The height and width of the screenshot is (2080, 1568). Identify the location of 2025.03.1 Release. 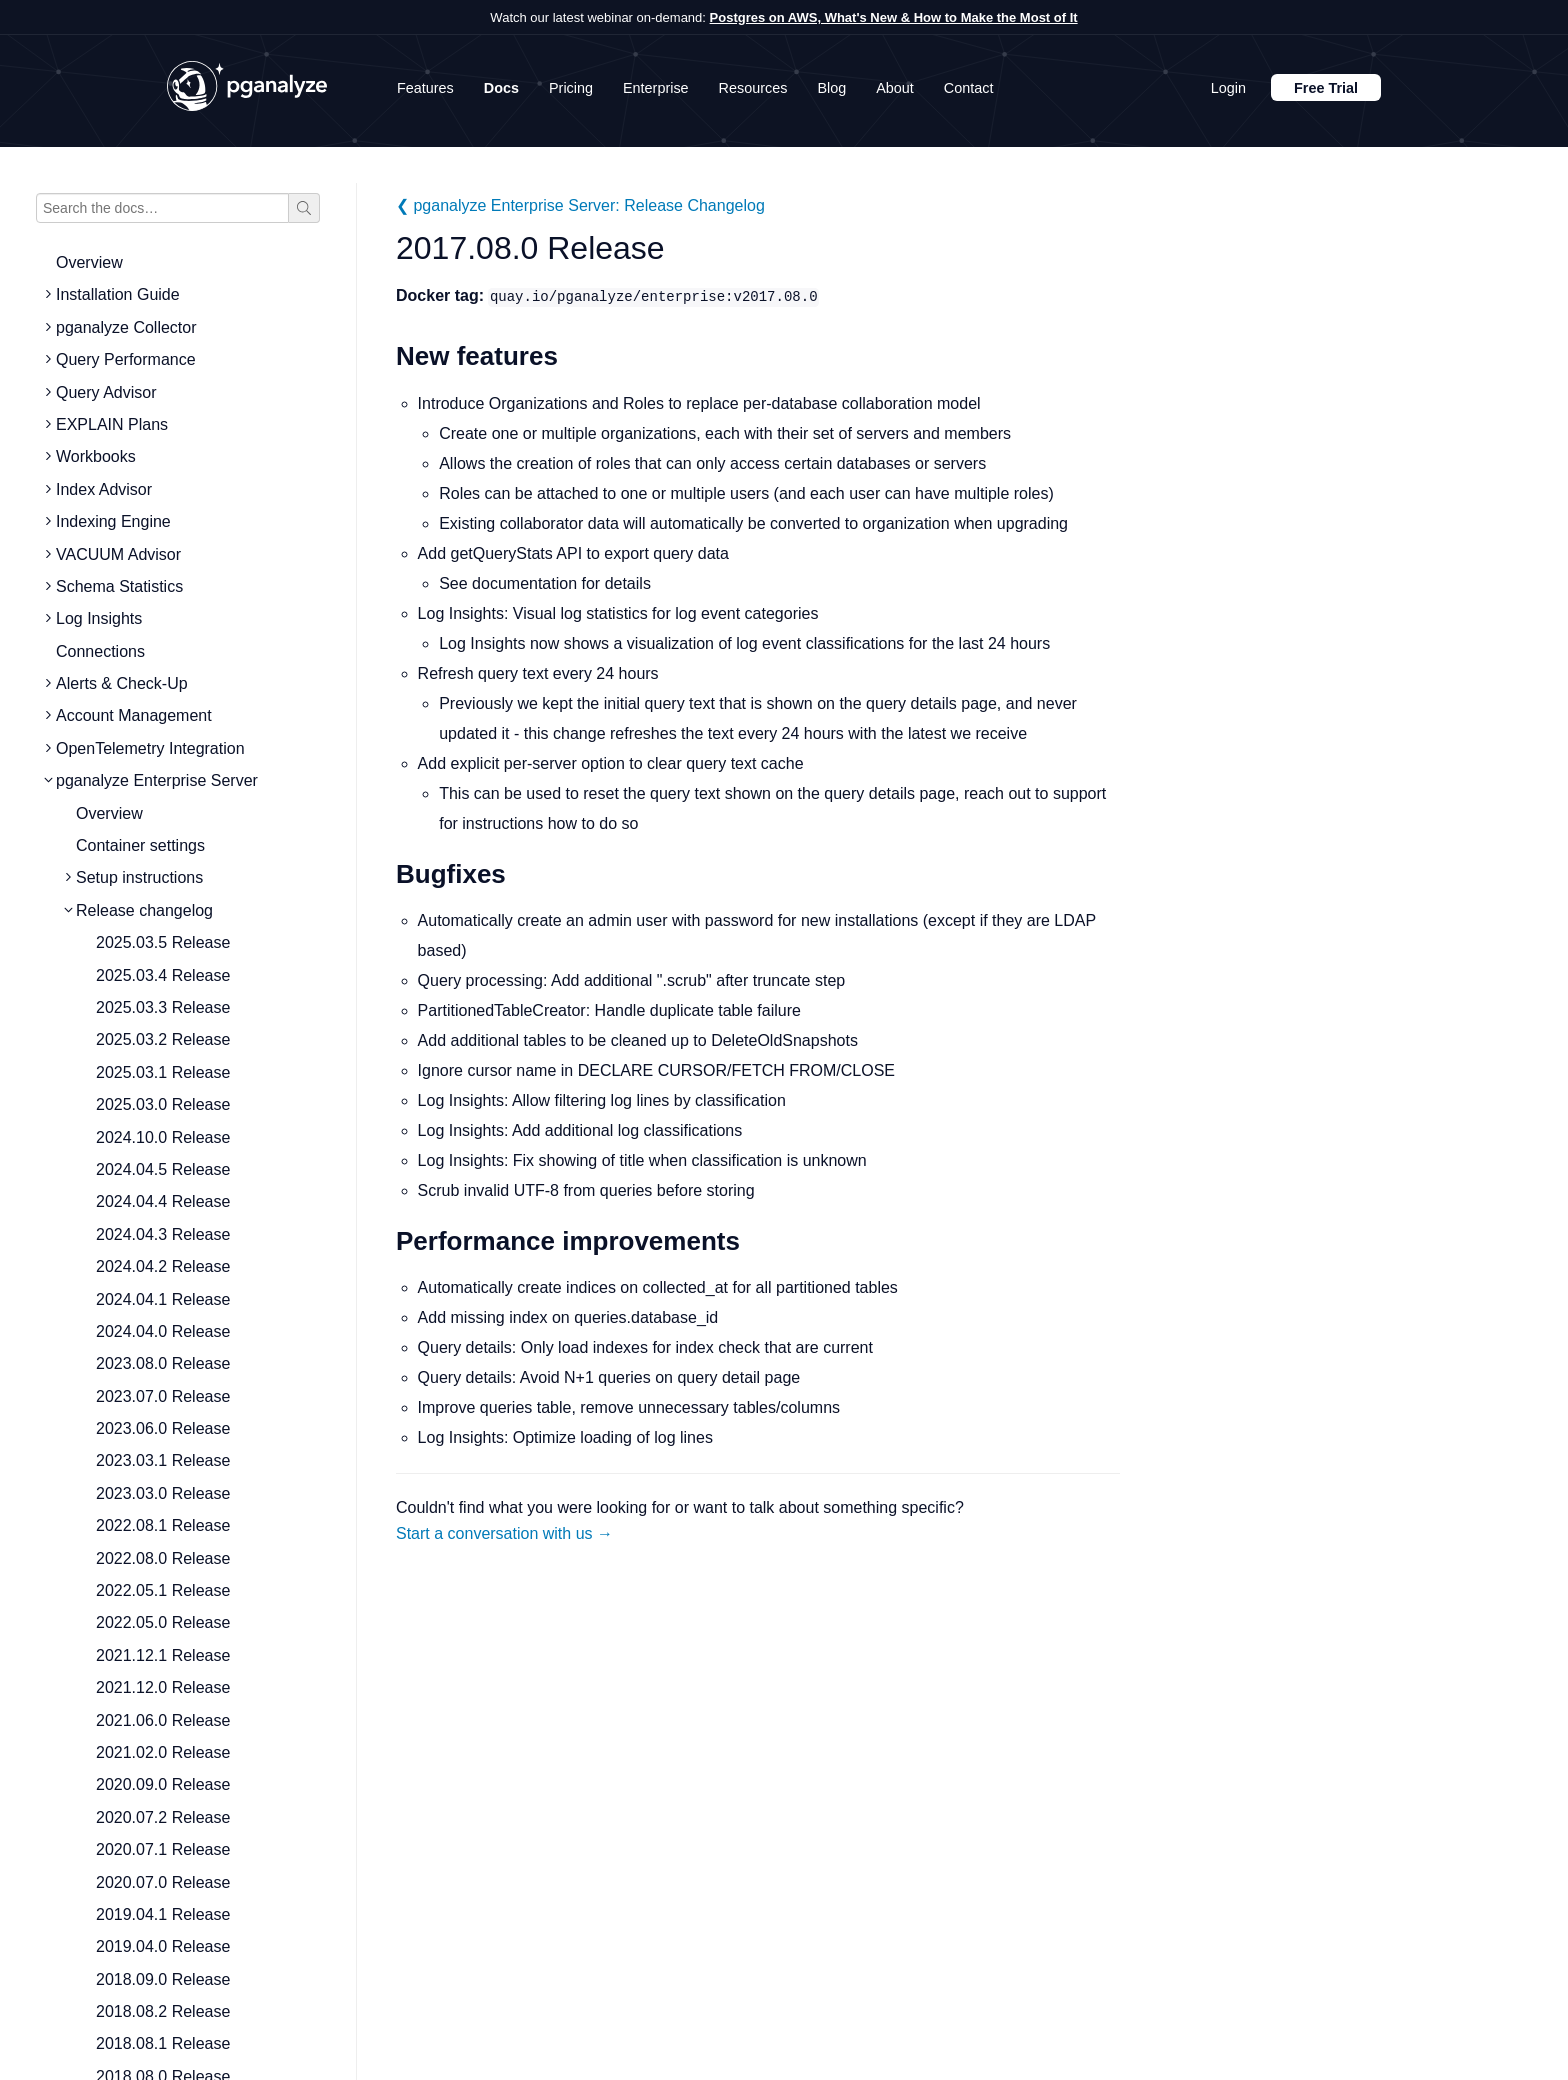
(163, 1072).